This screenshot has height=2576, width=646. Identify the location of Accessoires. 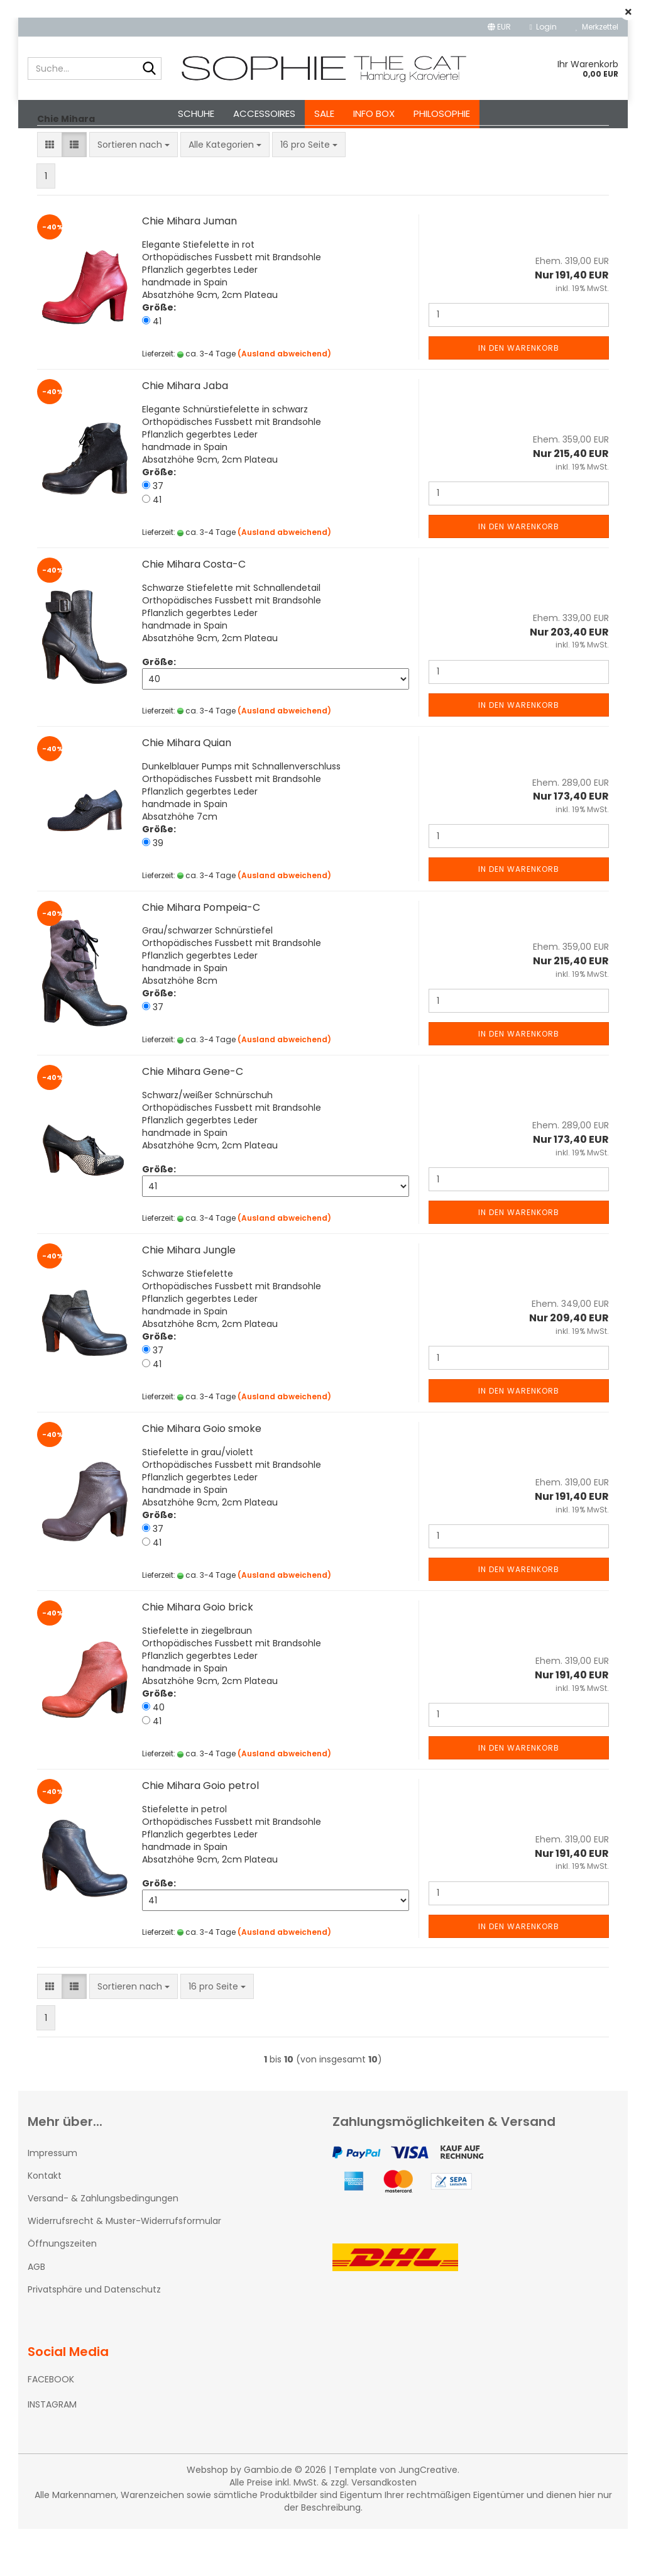
(264, 113).